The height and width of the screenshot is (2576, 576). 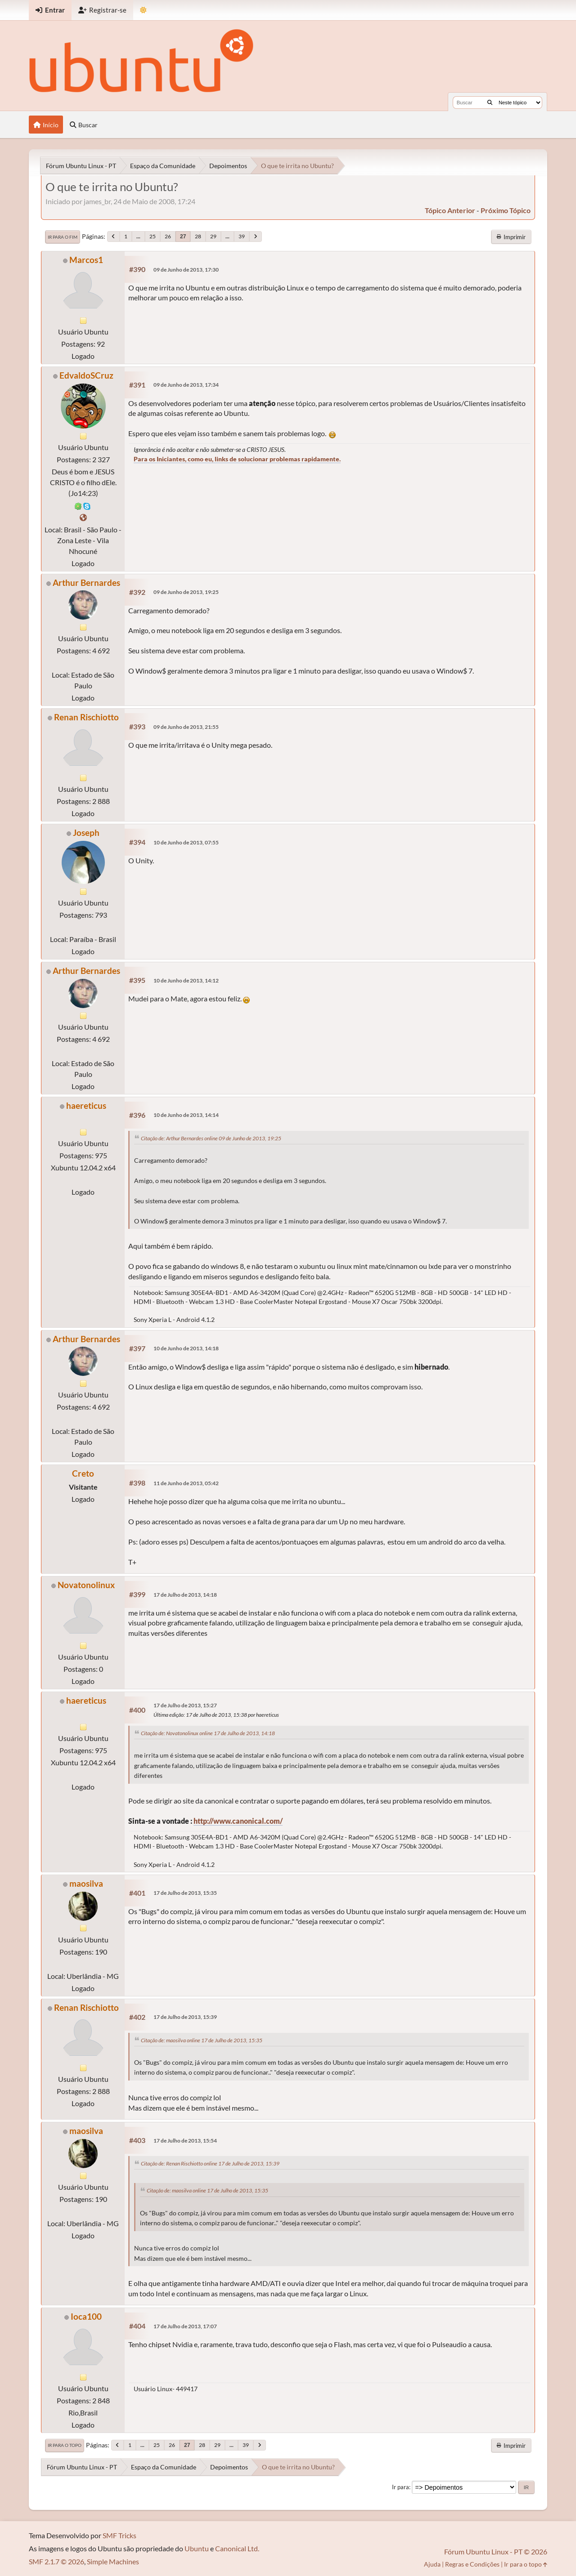 What do you see at coordinates (86, 1105) in the screenshot?
I see `haereticus` at bounding box center [86, 1105].